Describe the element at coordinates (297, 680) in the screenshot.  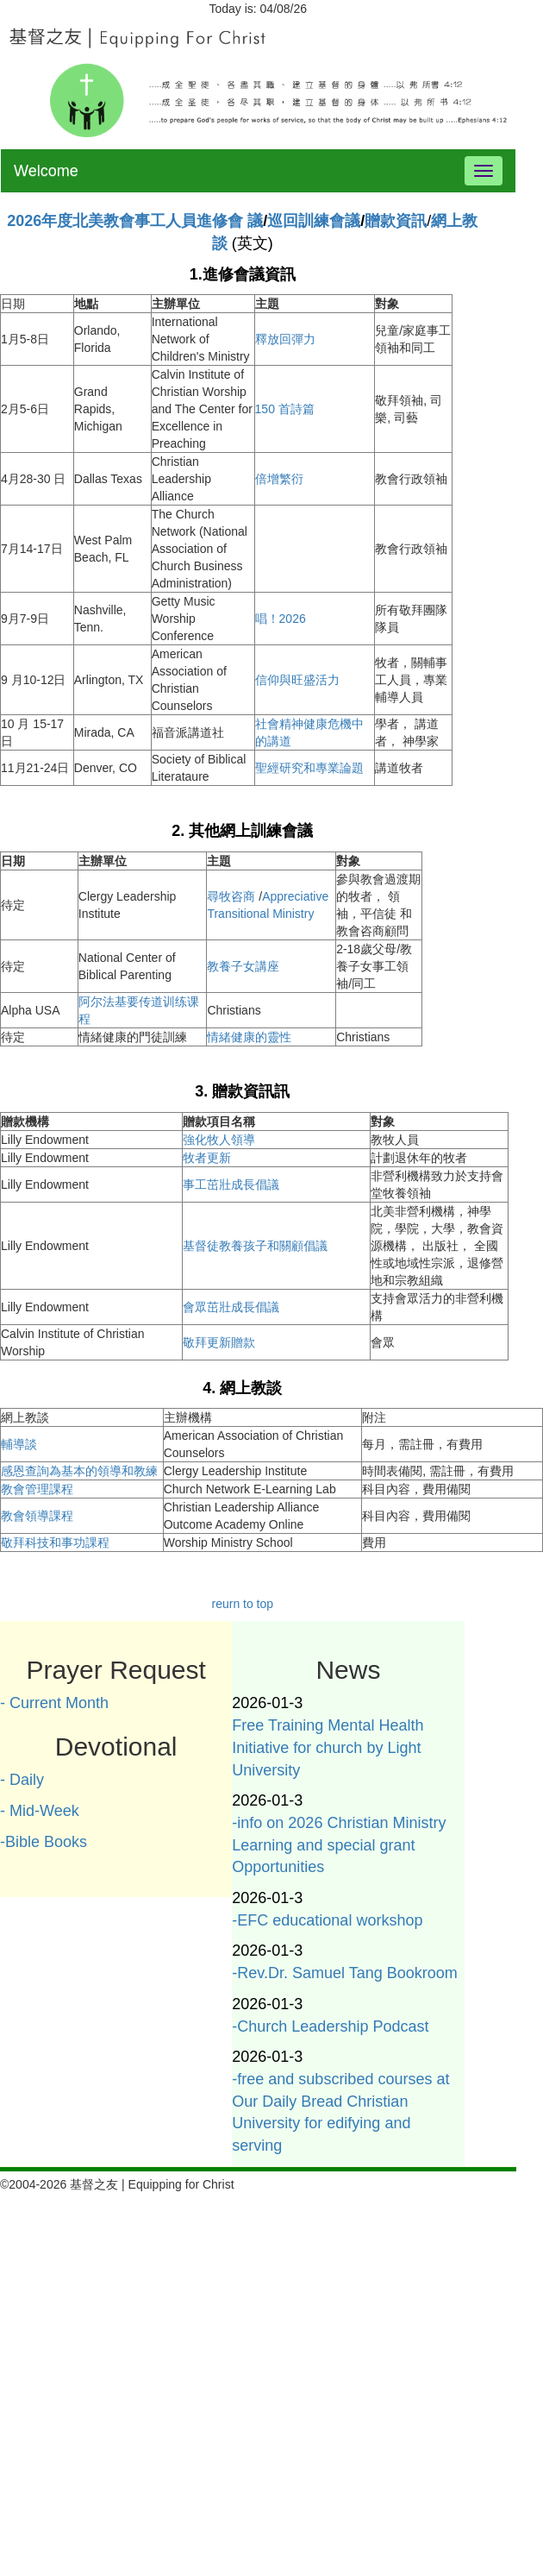
I see `信仰與旺盛活力` at that location.